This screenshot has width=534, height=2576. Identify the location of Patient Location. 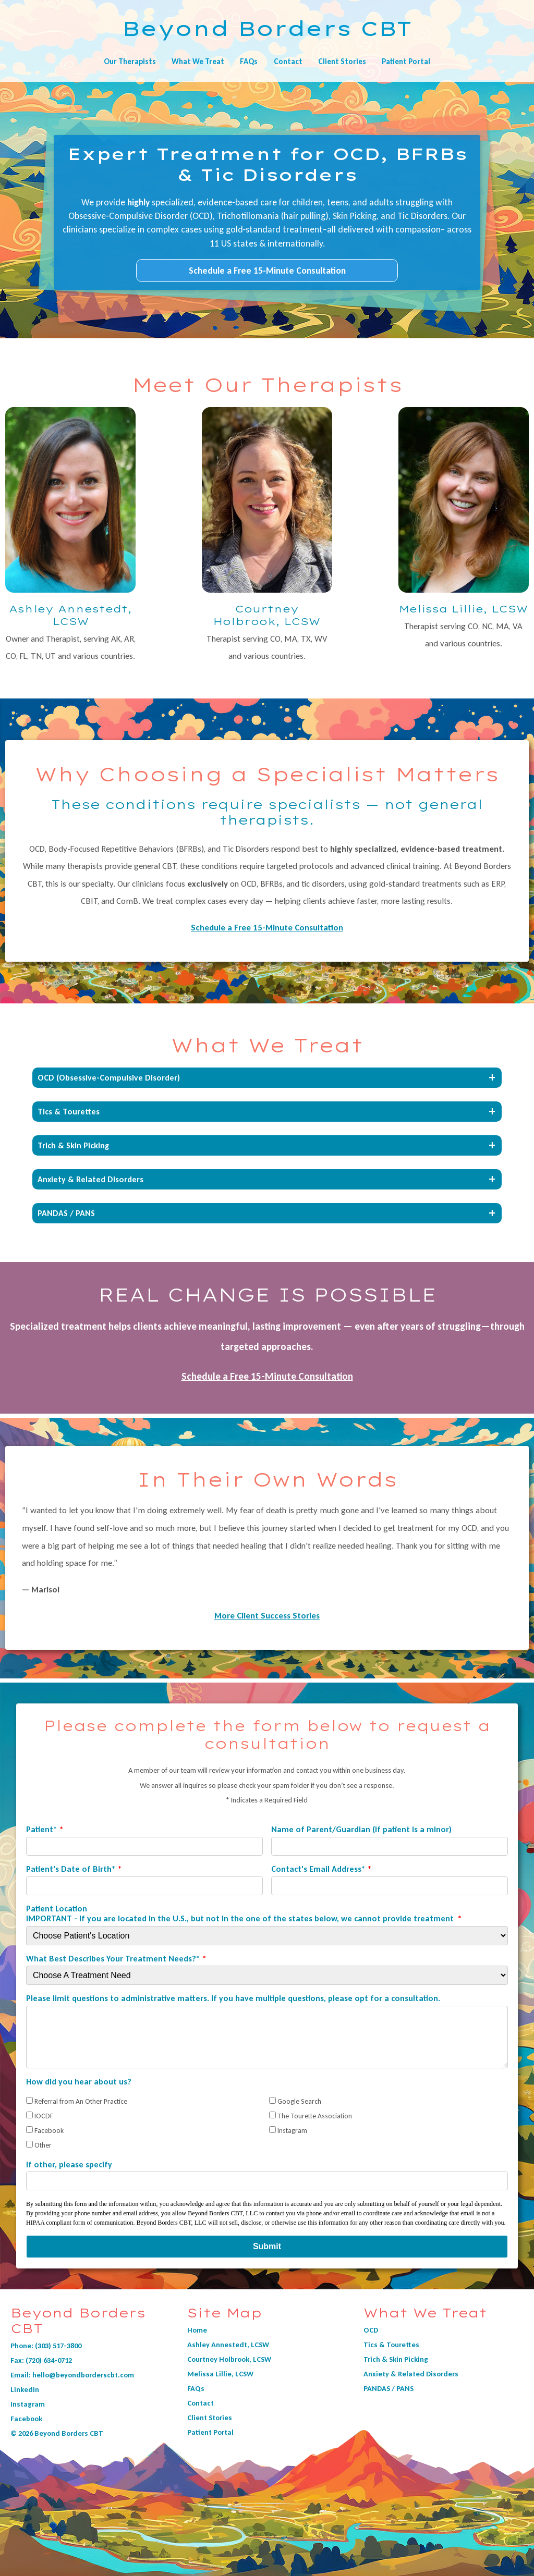
(241, 1913).